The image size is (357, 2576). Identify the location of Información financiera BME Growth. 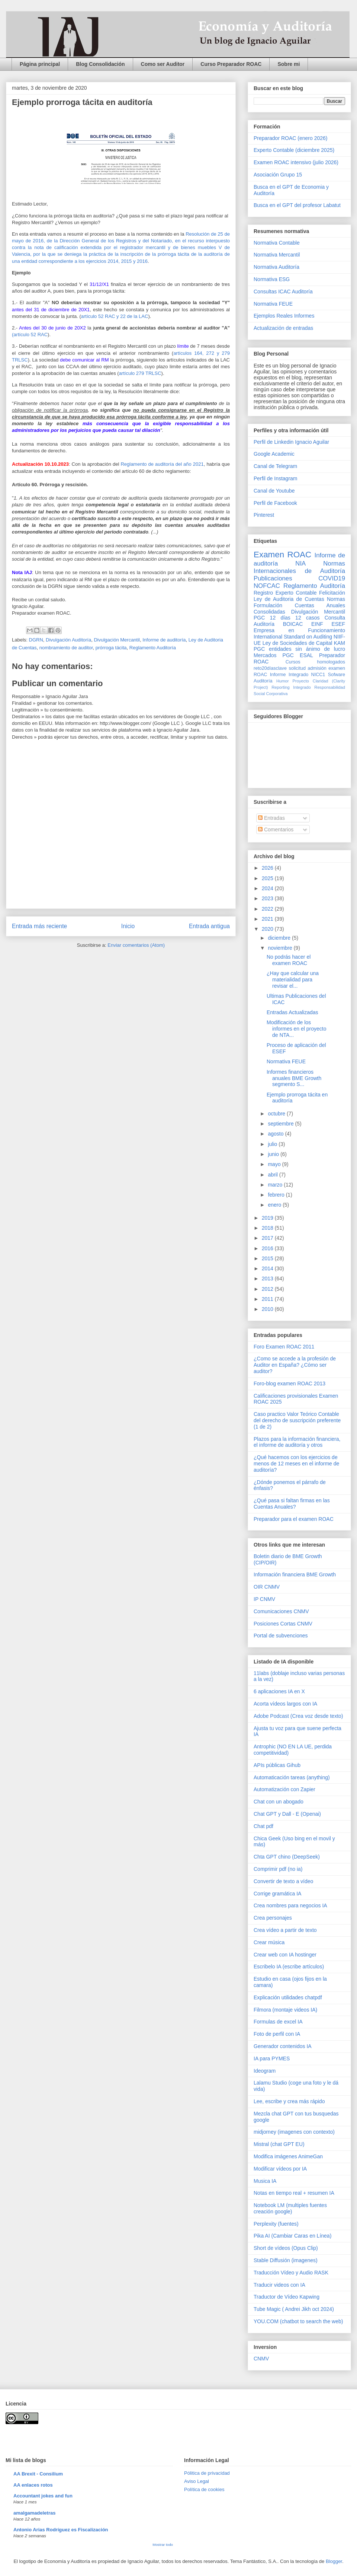
(295, 1574).